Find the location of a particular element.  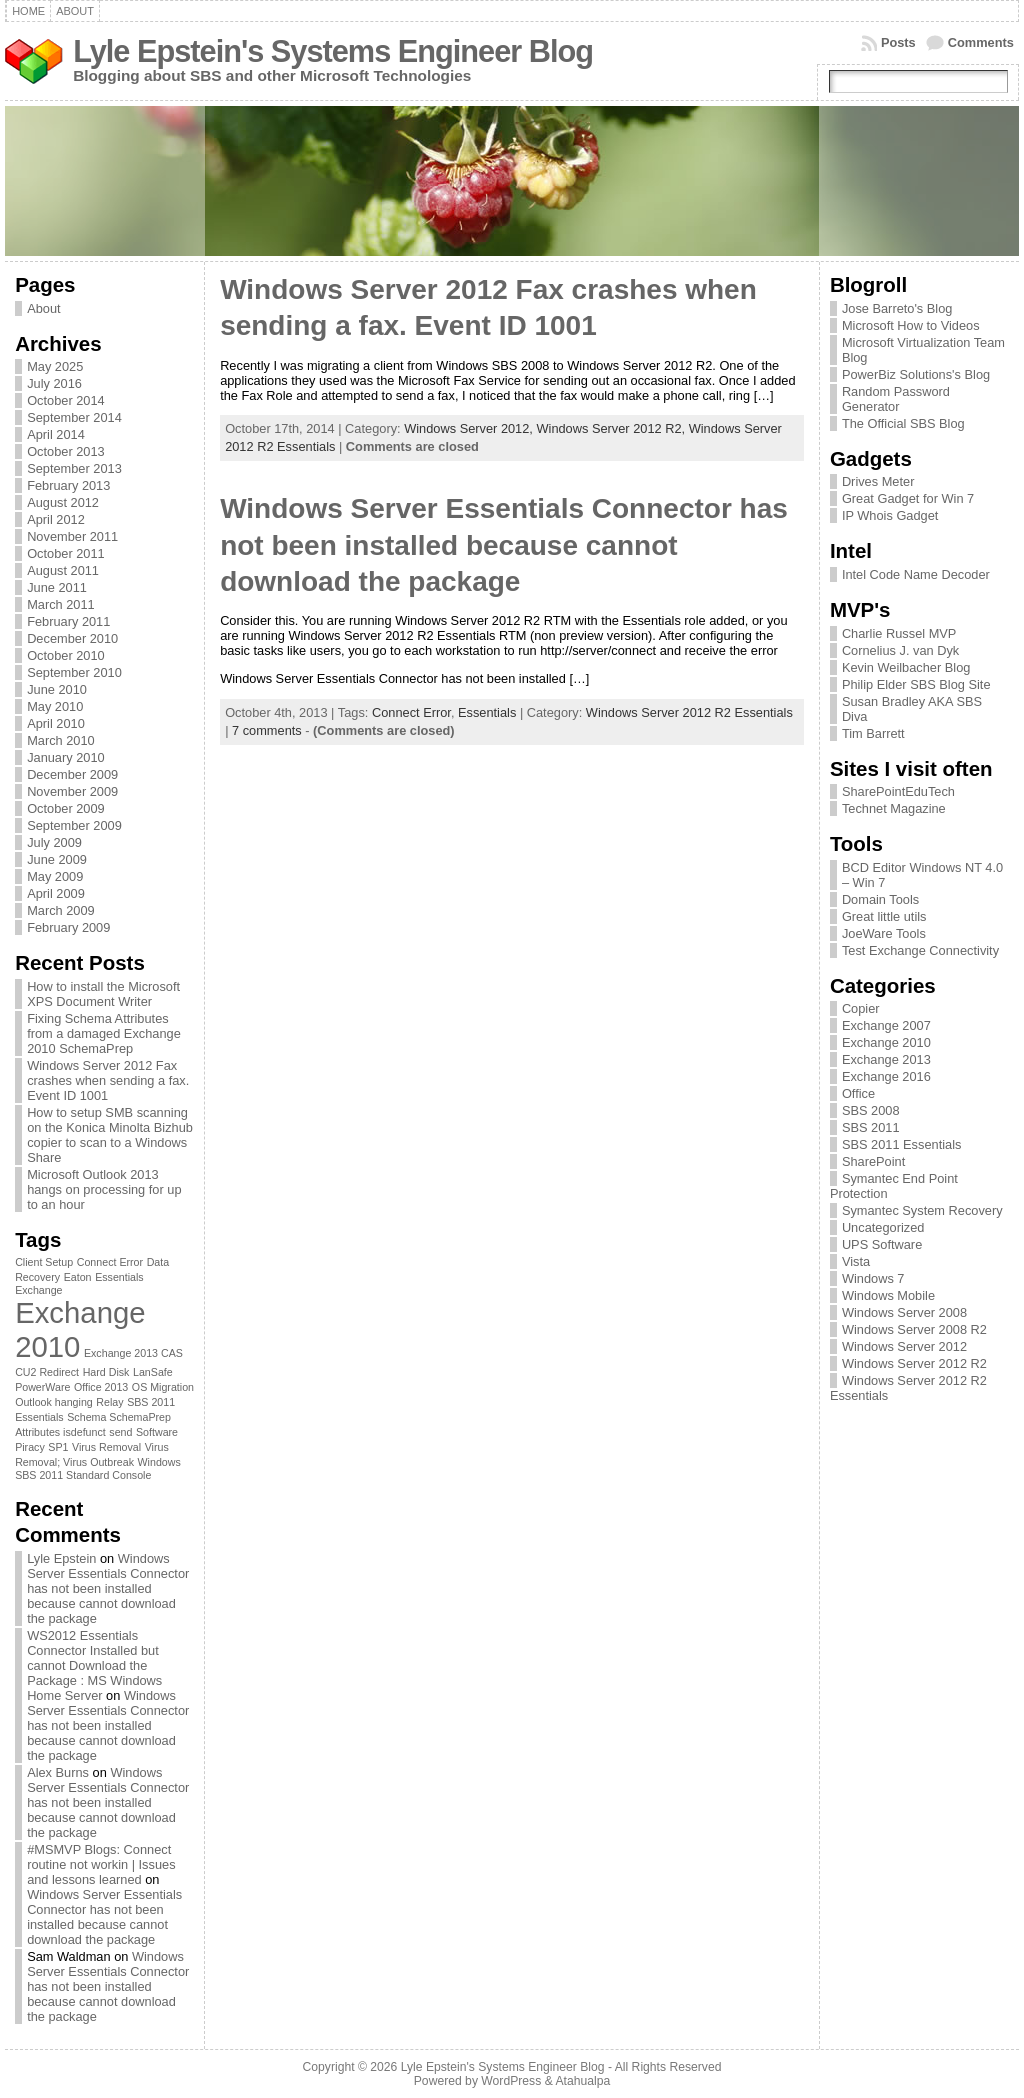

Windows Server 2012, is located at coordinates (470, 428).